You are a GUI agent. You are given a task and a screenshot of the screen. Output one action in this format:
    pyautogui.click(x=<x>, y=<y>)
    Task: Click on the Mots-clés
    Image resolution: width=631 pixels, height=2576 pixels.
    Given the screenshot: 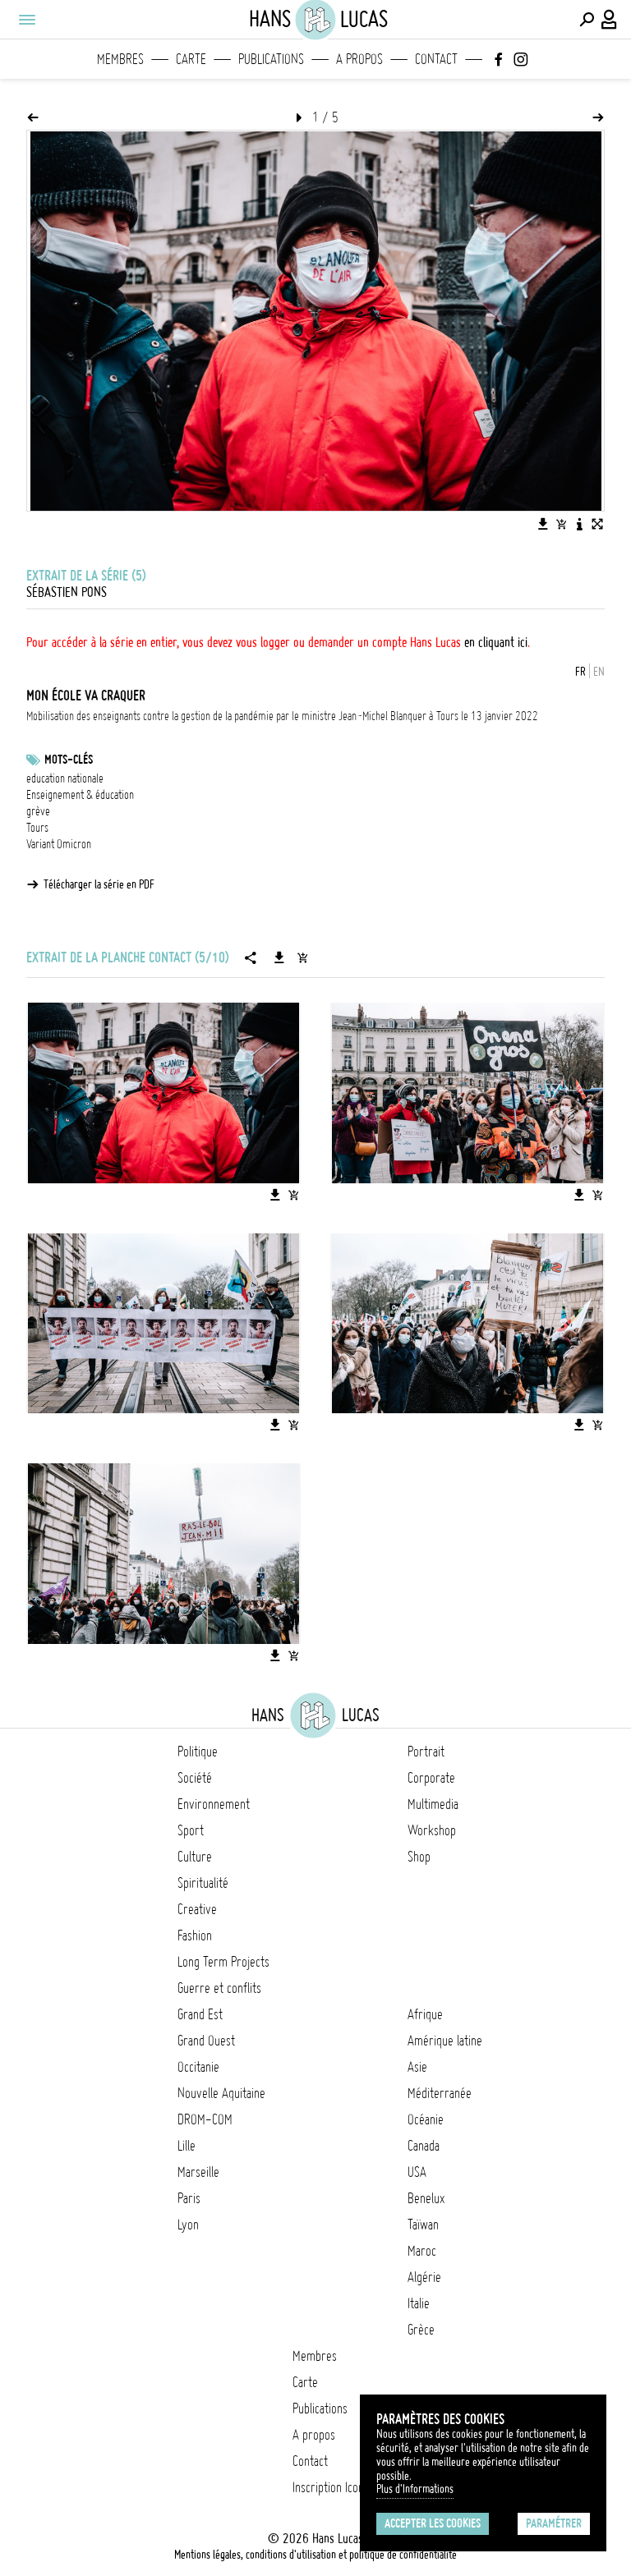 What is the action you would take?
    pyautogui.click(x=68, y=759)
    